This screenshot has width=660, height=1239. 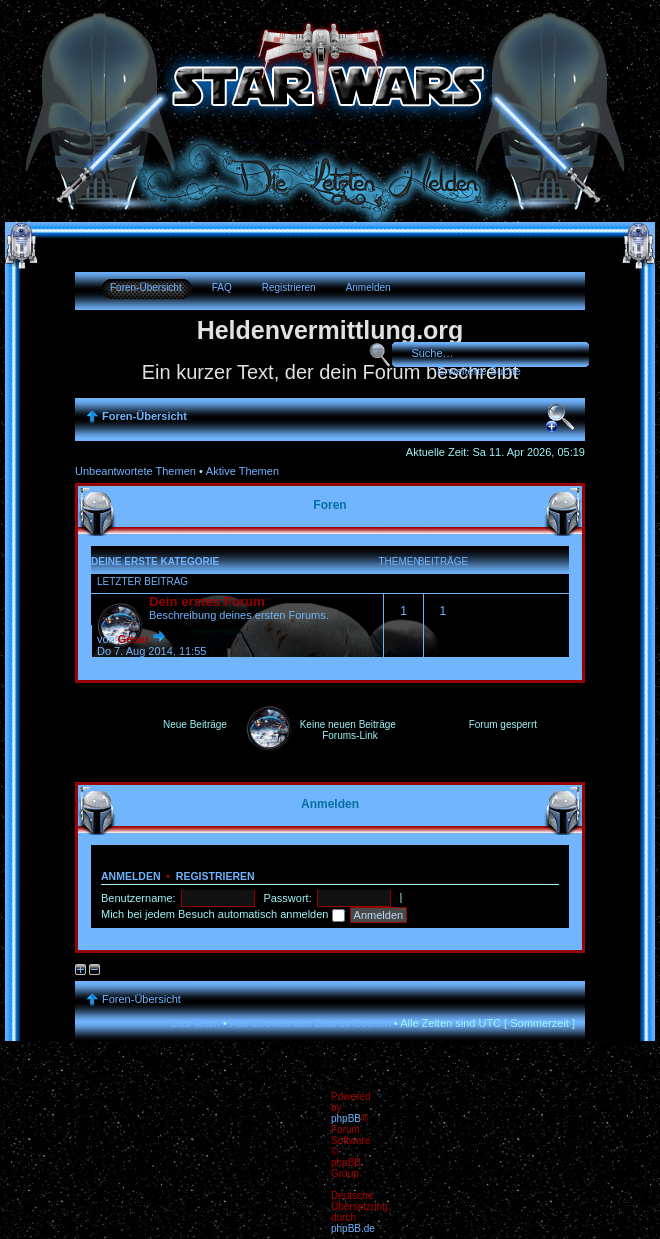 What do you see at coordinates (155, 561) in the screenshot?
I see `Deine erste Kategorie` at bounding box center [155, 561].